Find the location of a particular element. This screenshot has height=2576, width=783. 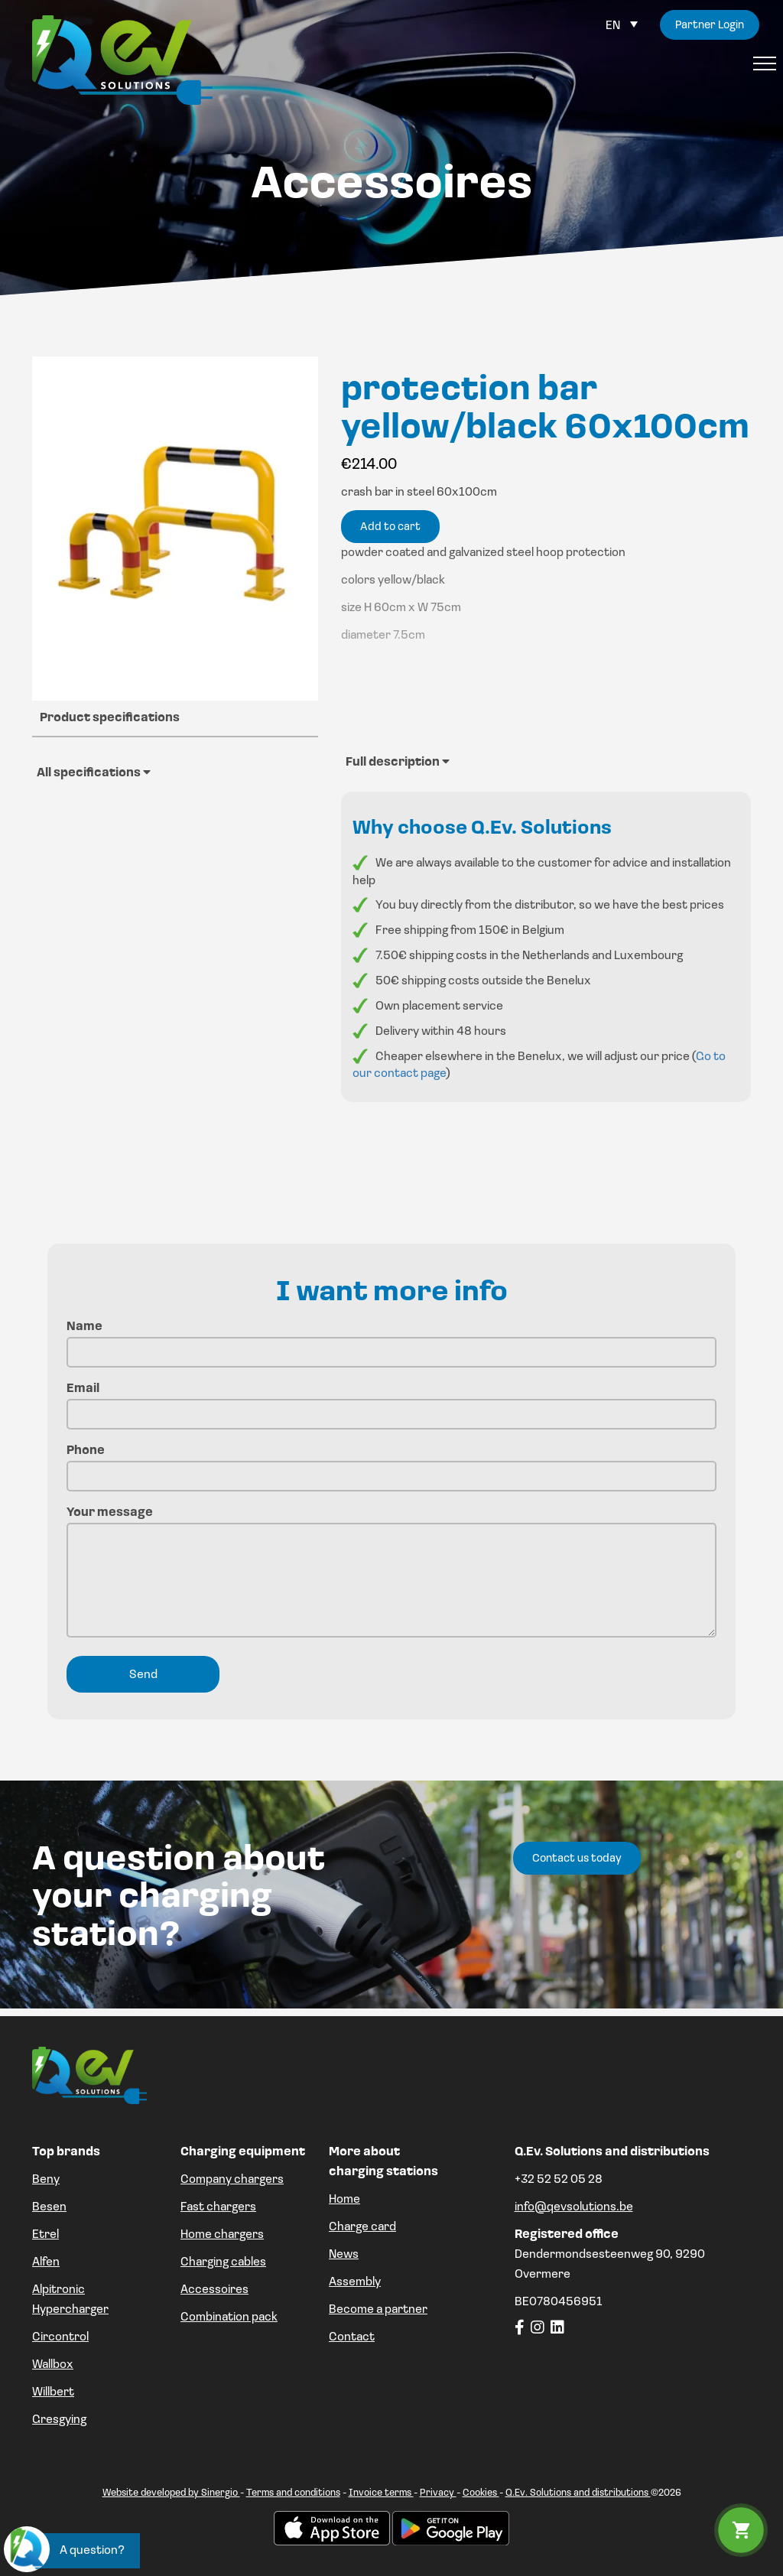

Become a partner is located at coordinates (378, 2310).